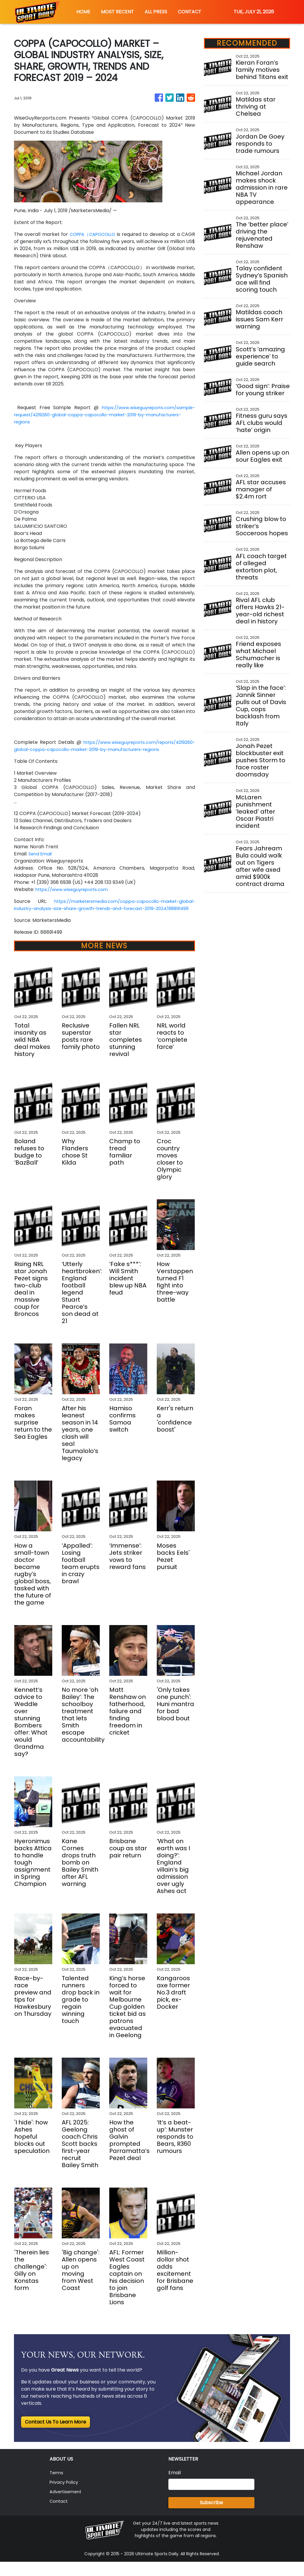 This screenshot has height=2576, width=304. I want to click on Contact, so click(59, 2515).